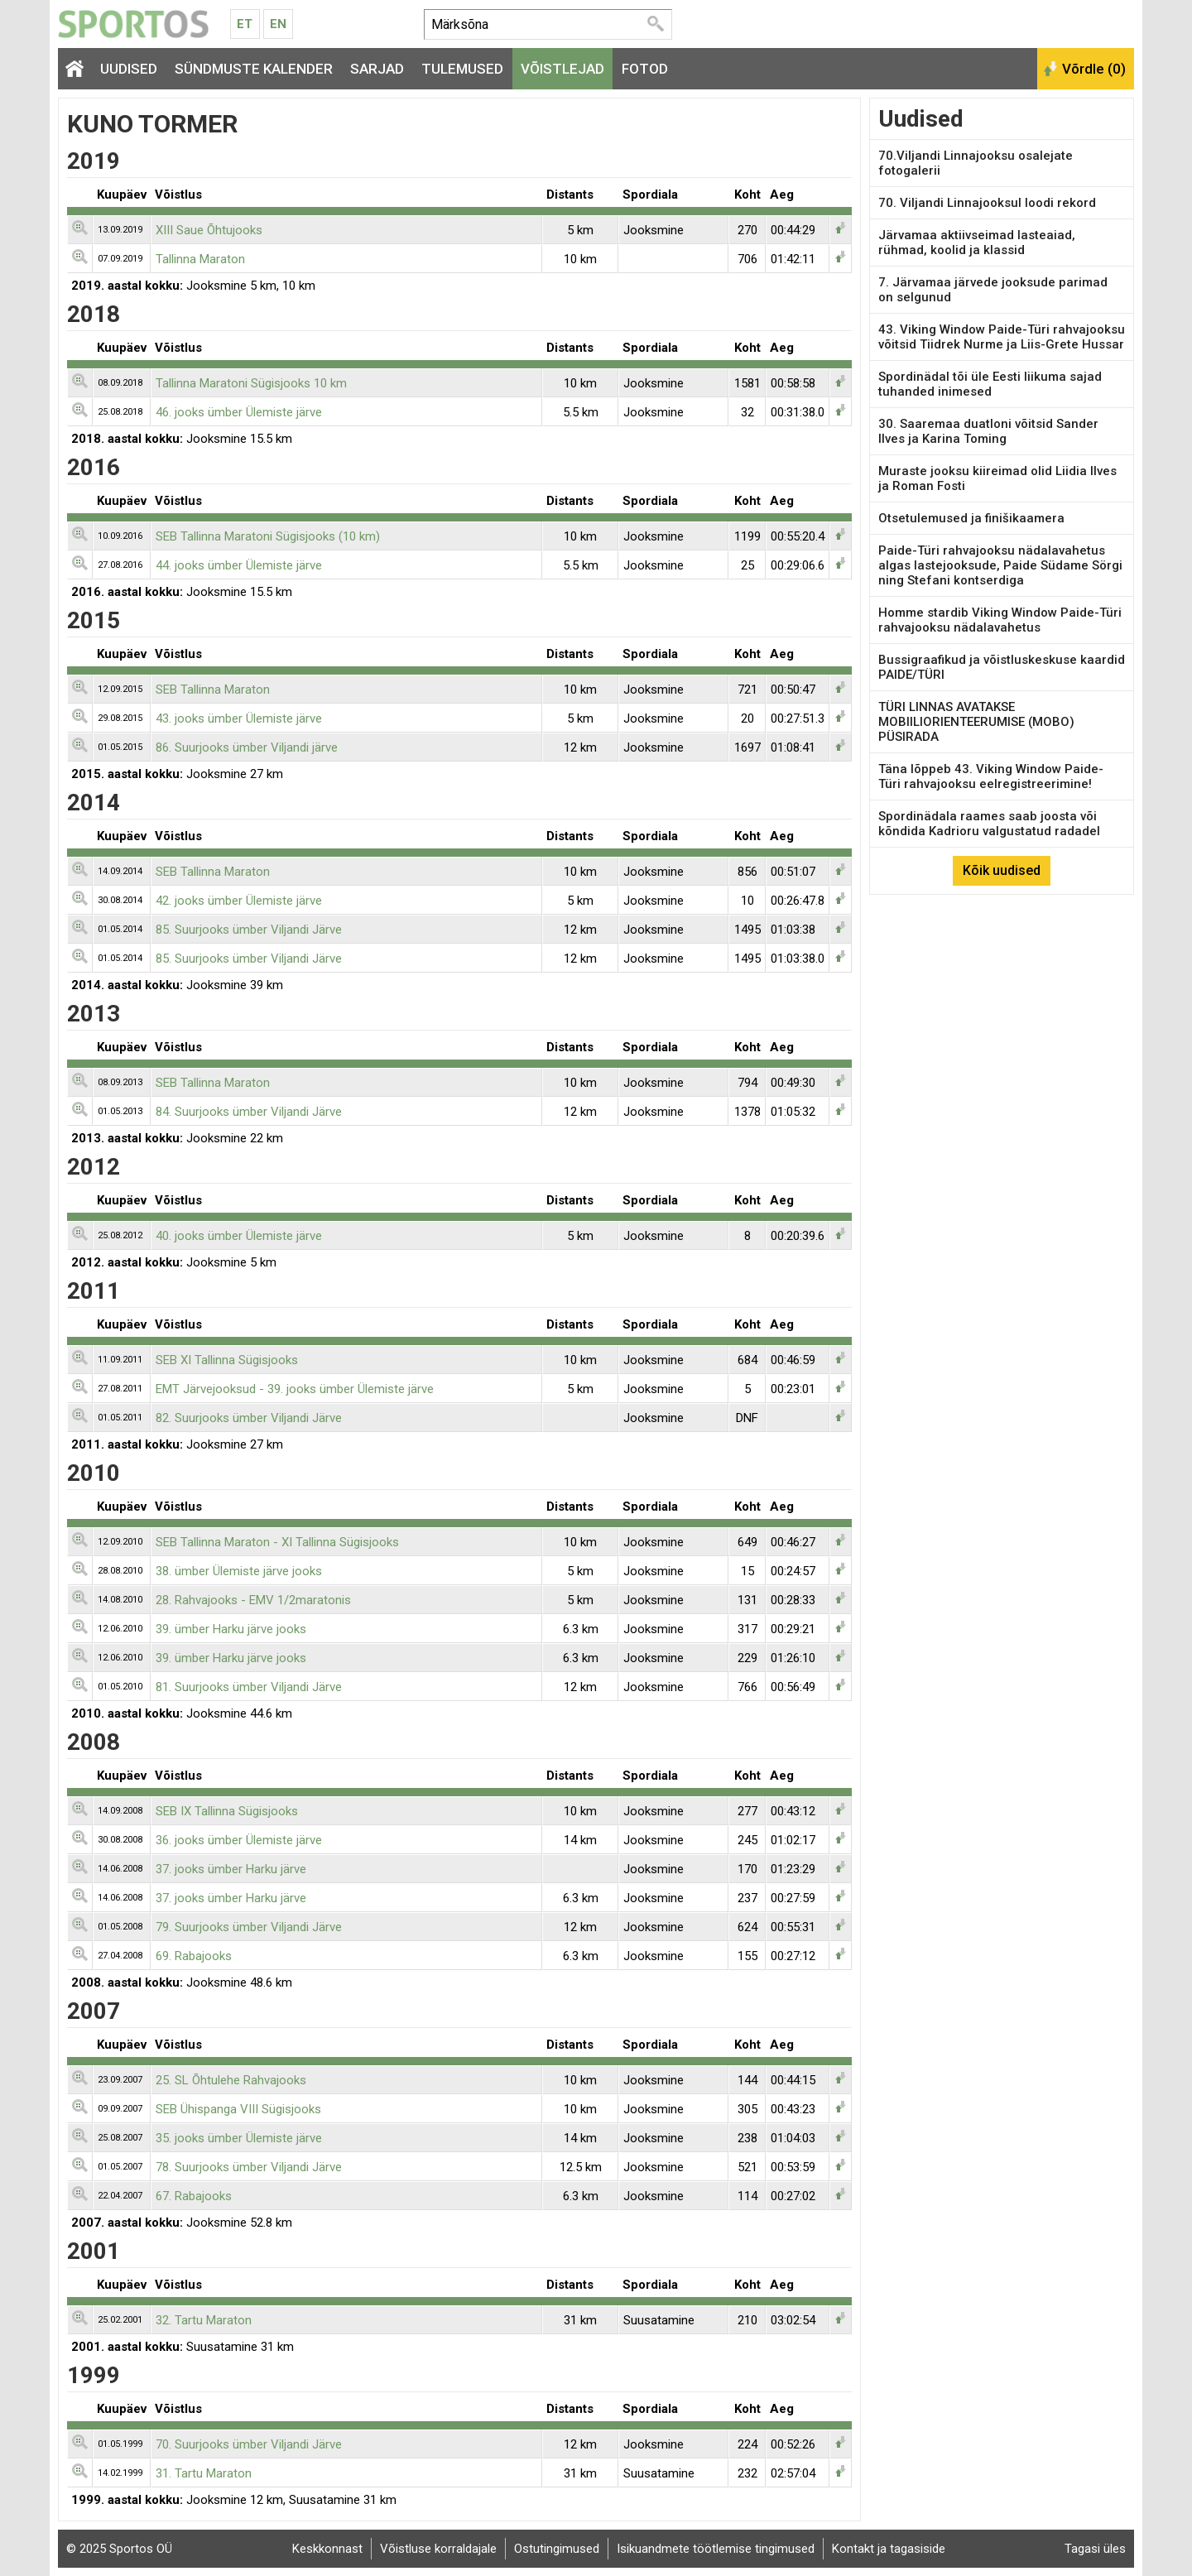 This screenshot has width=1192, height=2576. What do you see at coordinates (888, 2548) in the screenshot?
I see `Kontakt ja tagasiside` at bounding box center [888, 2548].